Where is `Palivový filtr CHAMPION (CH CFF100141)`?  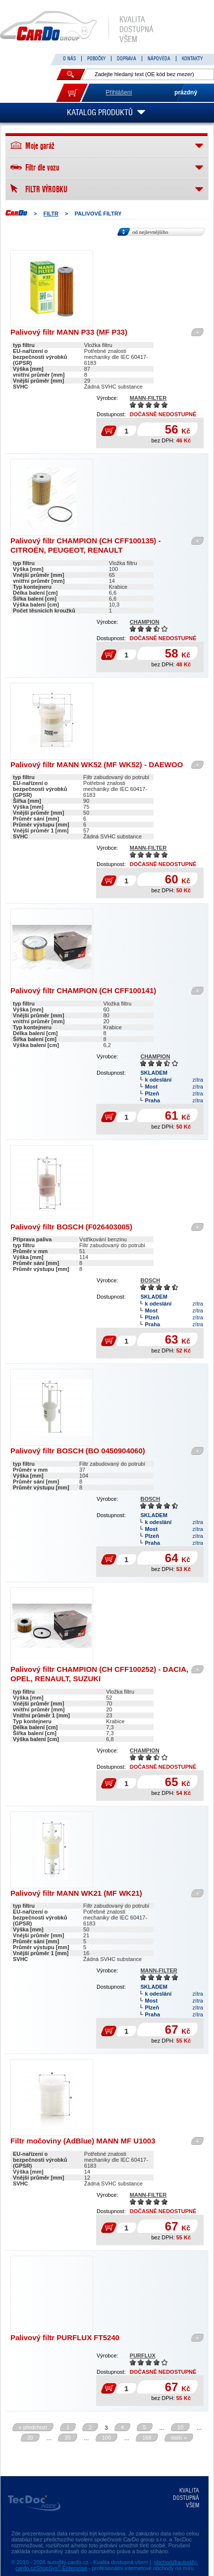 Palivový filtr CHAMPION (CH CFF100141) is located at coordinates (83, 990).